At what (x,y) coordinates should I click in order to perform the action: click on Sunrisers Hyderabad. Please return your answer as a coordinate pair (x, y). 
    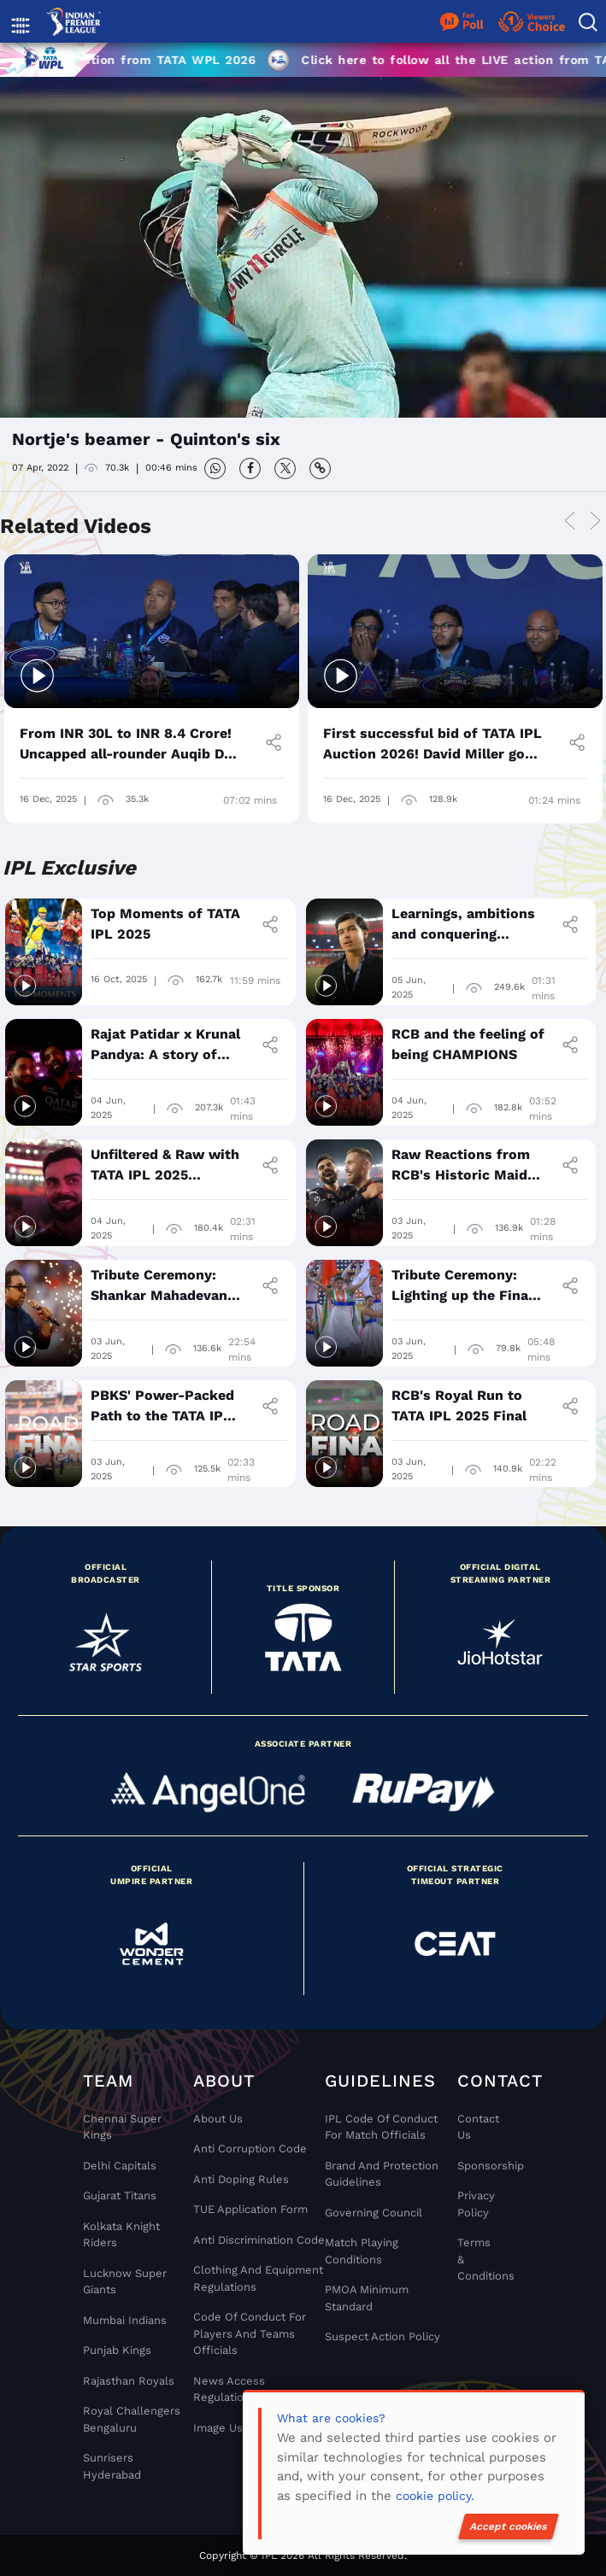
    Looking at the image, I should click on (112, 2466).